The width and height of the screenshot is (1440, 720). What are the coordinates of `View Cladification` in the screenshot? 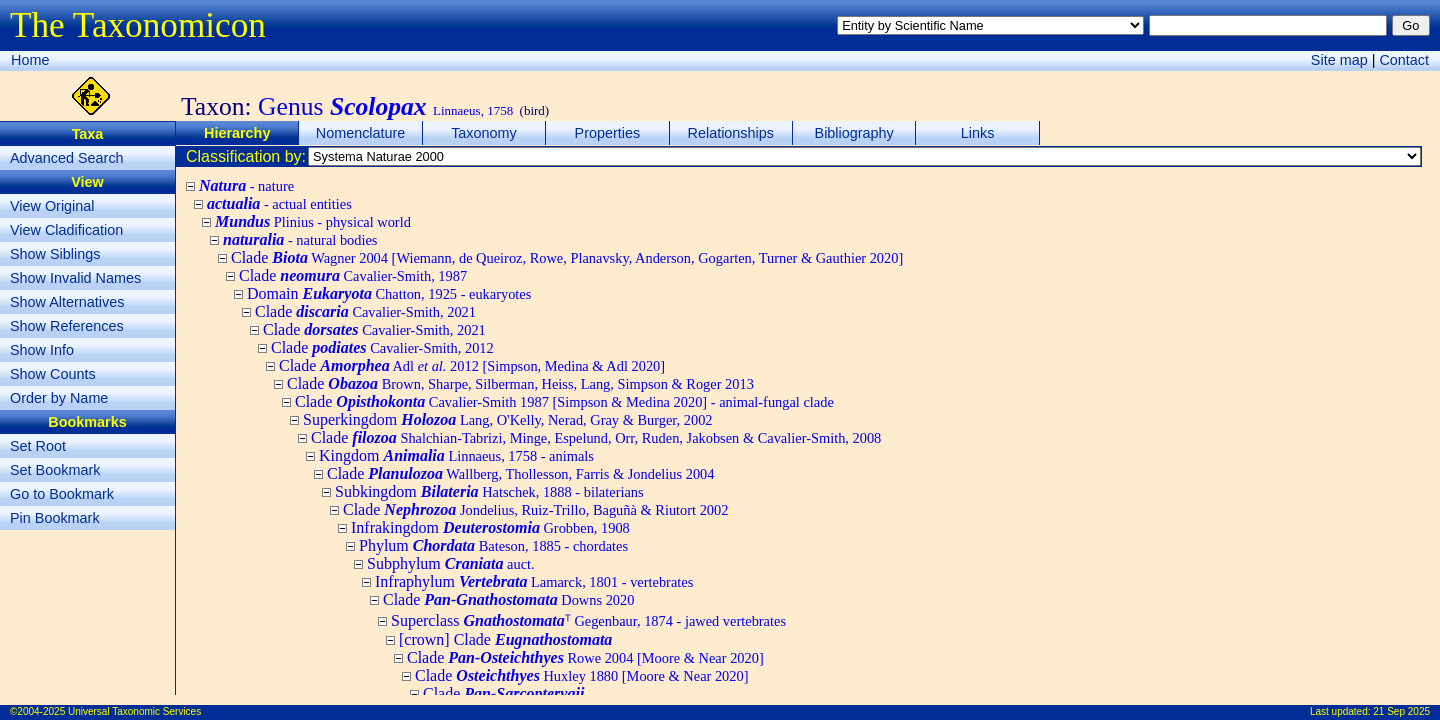 It's located at (66, 230).